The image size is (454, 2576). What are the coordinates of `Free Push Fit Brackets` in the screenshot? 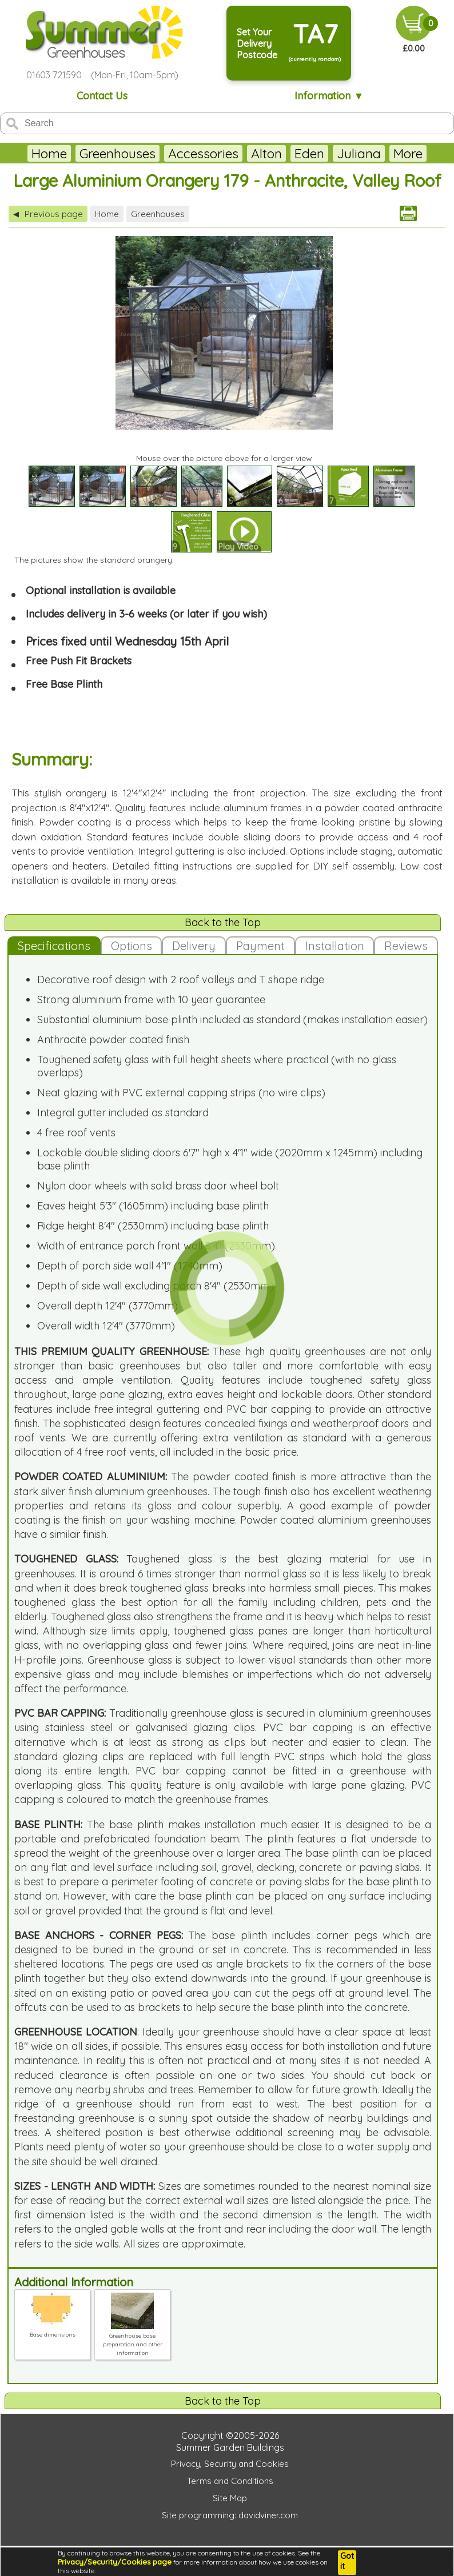 It's located at (79, 660).